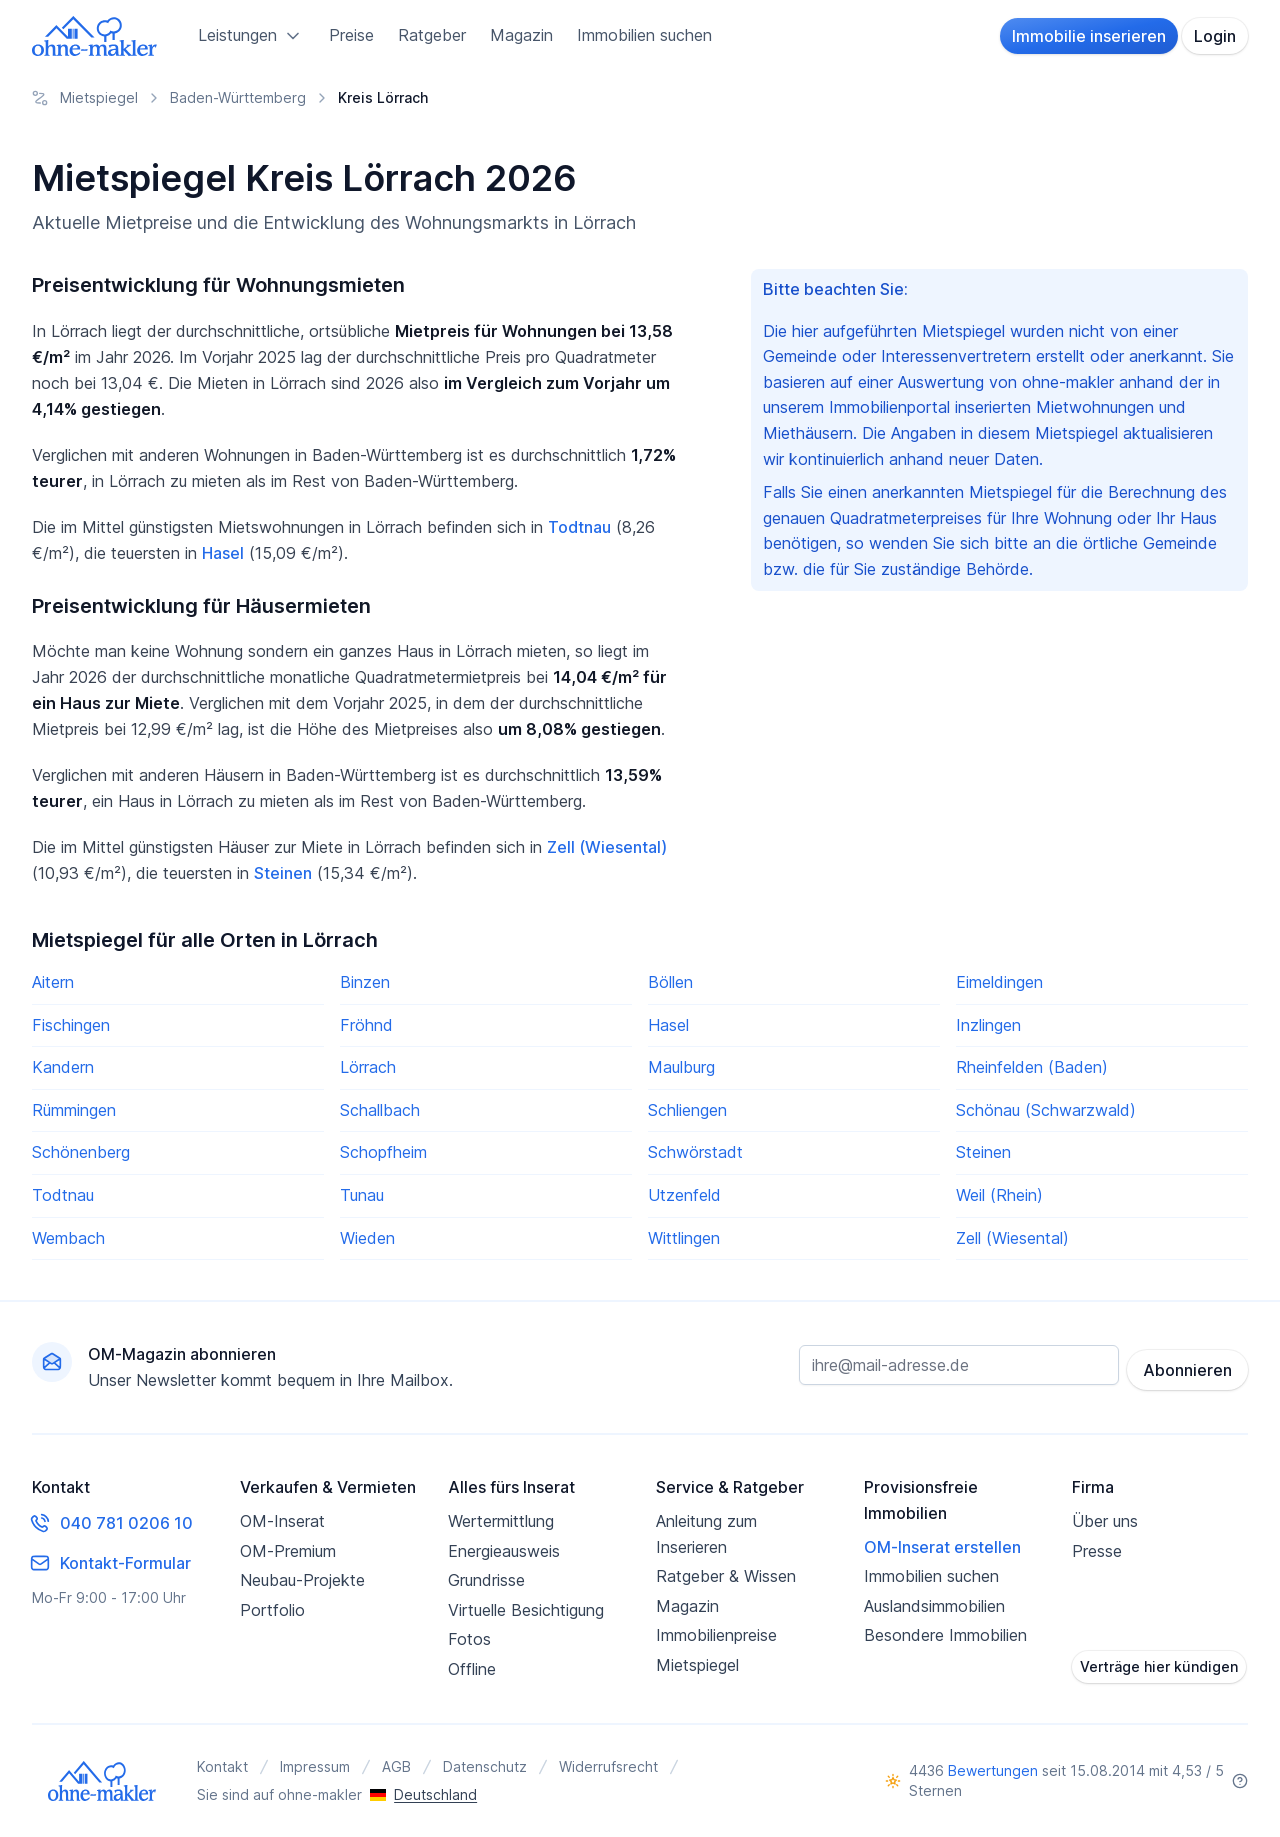 Image resolution: width=1280 pixels, height=1837 pixels. Describe the element at coordinates (367, 1238) in the screenshot. I see `Wieden` at that location.